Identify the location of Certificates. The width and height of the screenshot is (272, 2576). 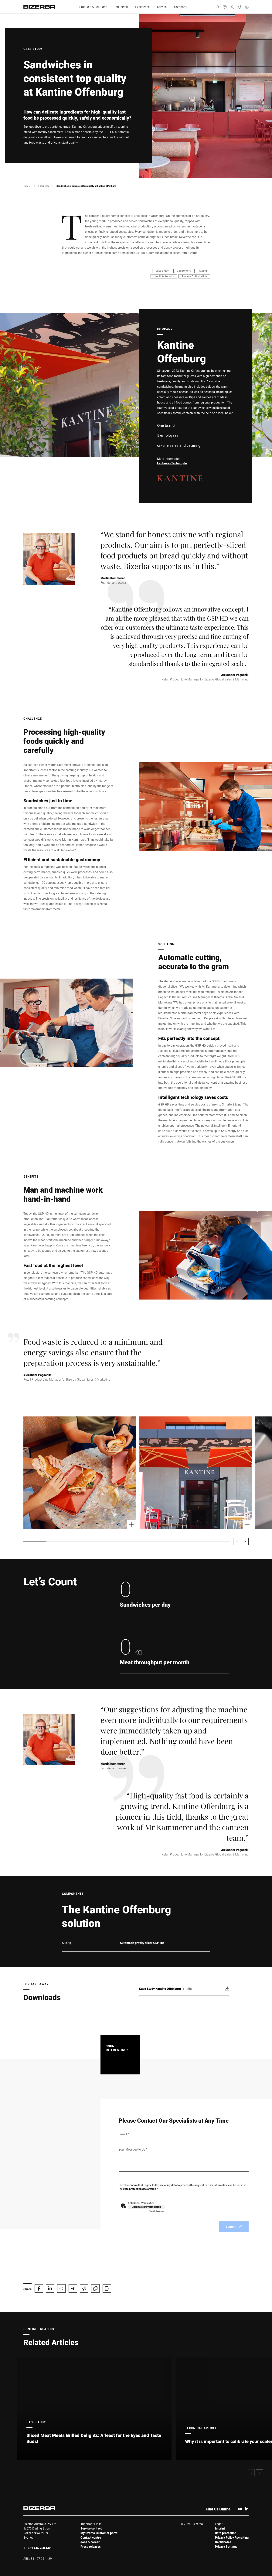
(223, 2542).